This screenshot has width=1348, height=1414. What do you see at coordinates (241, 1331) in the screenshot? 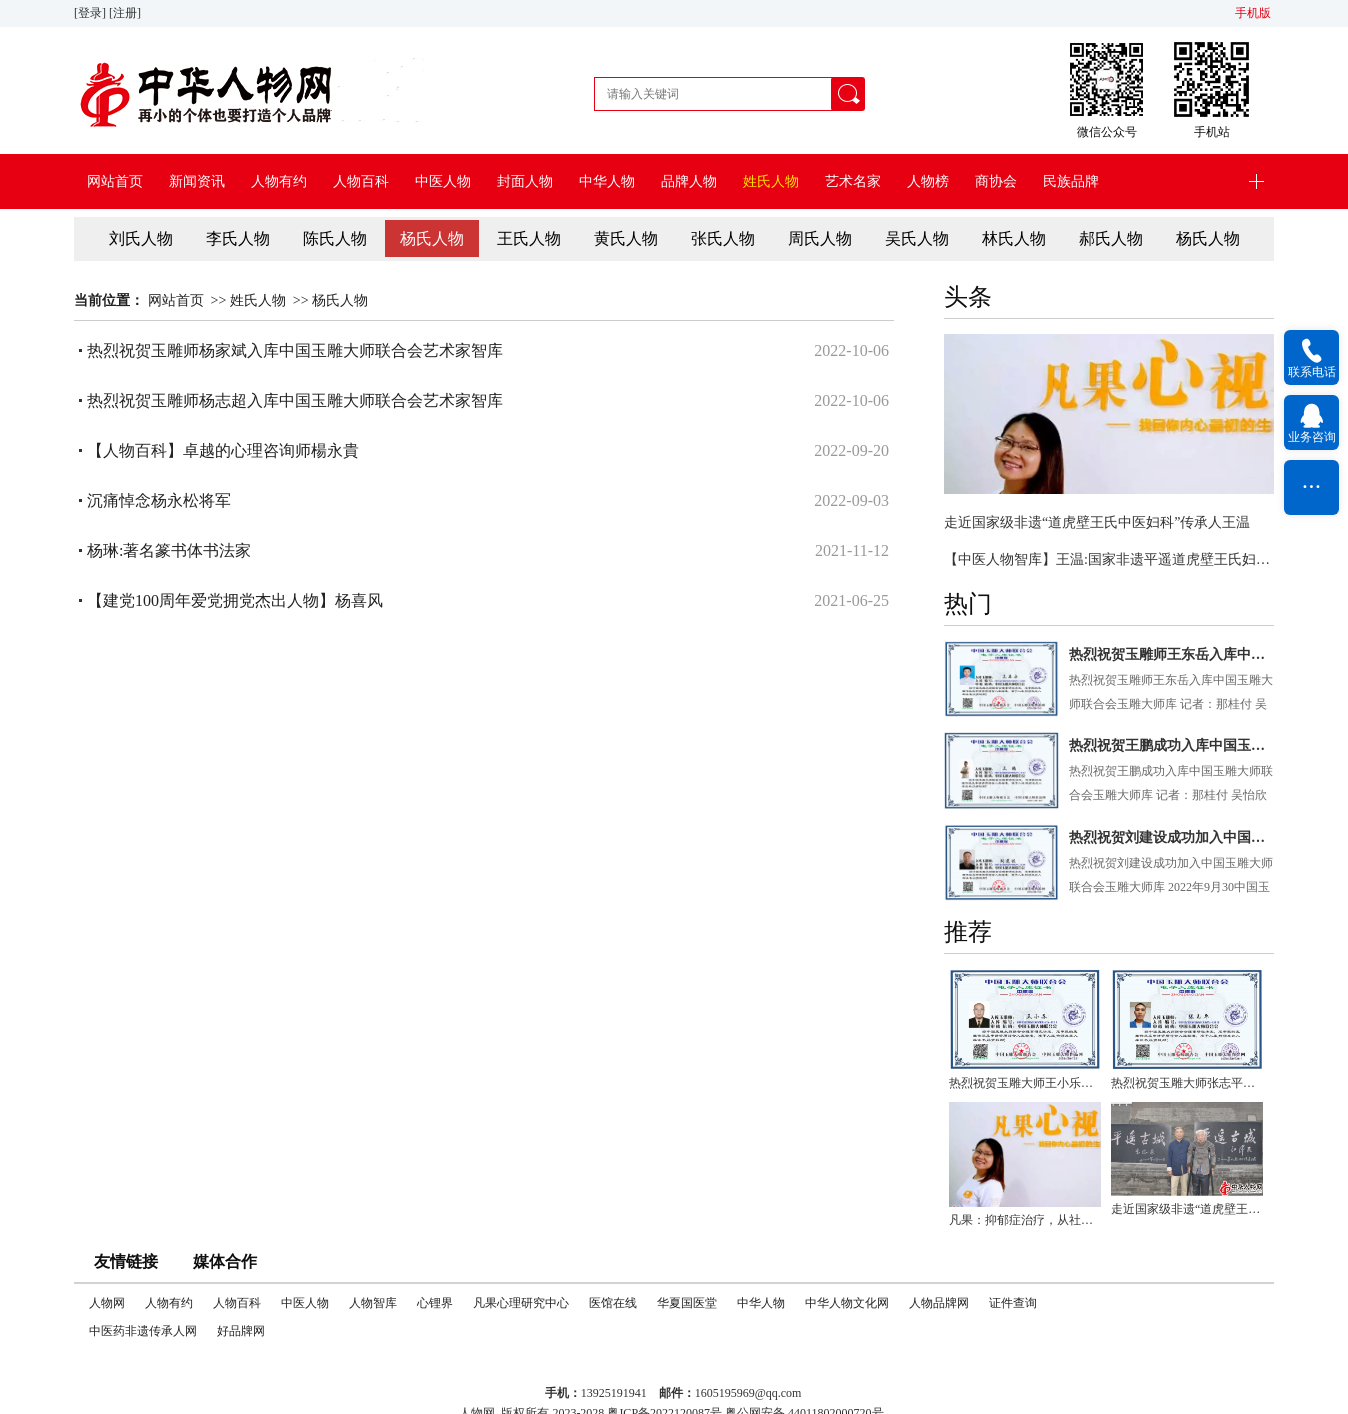
I see `好品牌网` at bounding box center [241, 1331].